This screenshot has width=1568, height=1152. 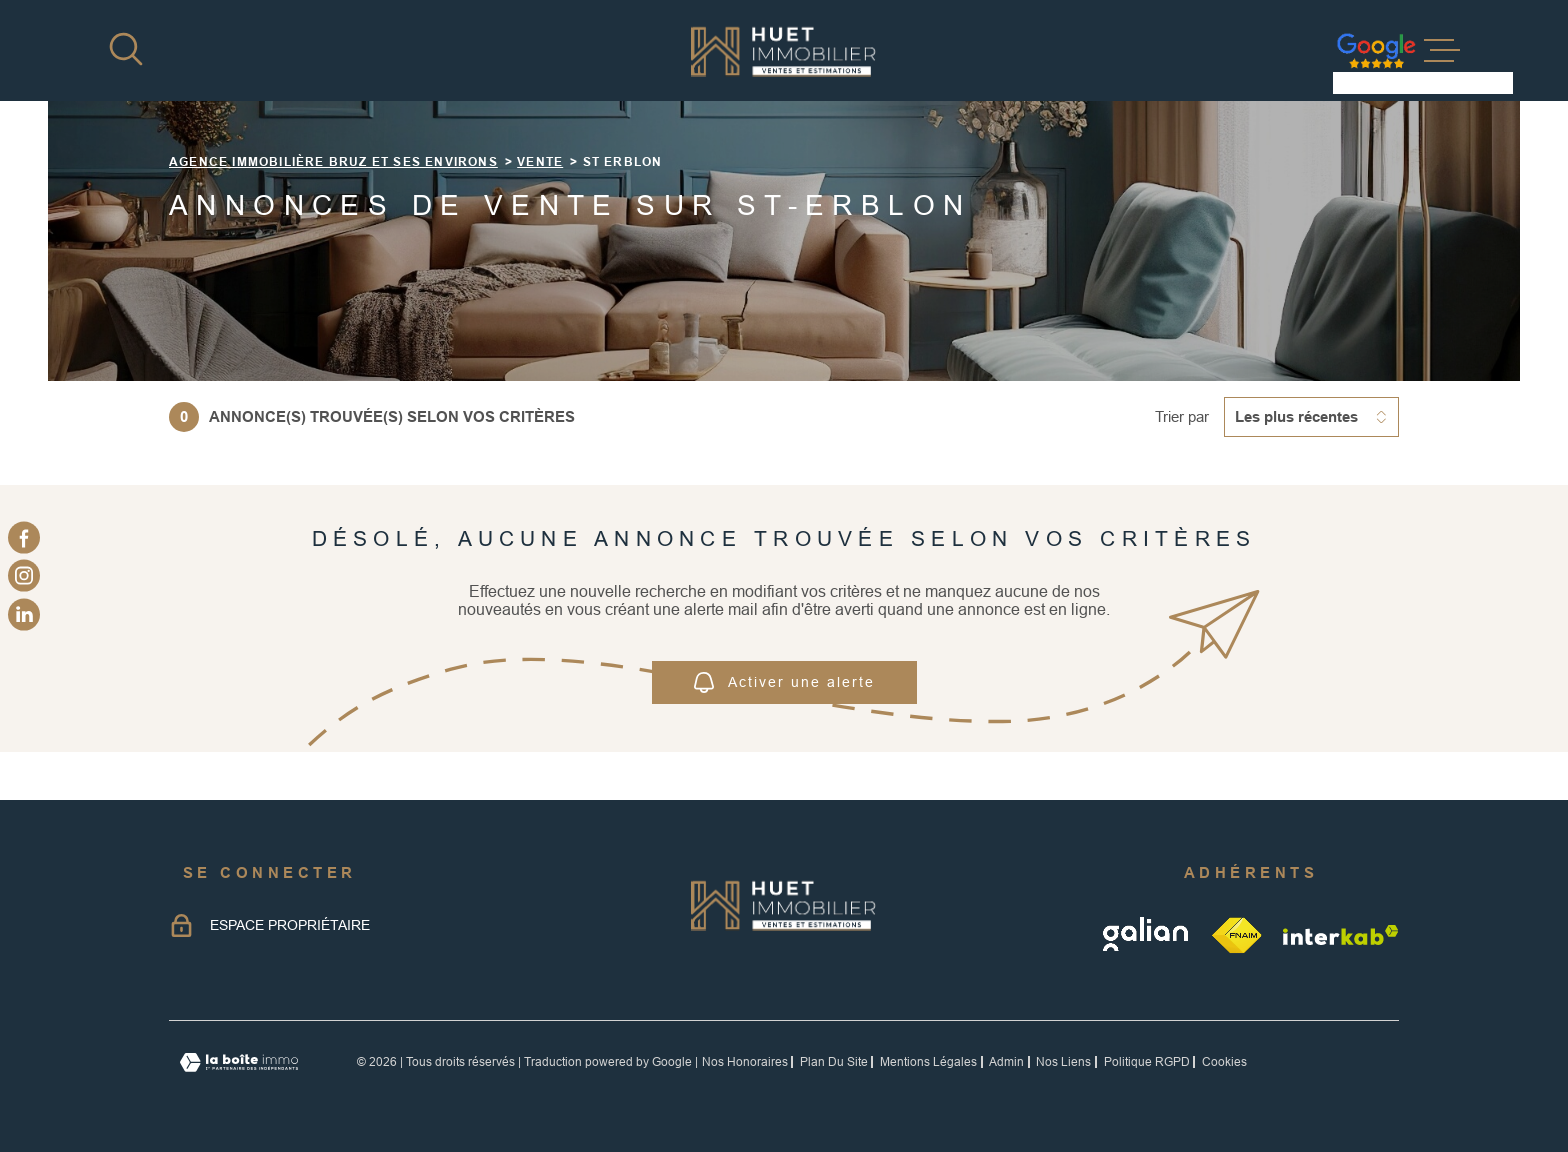 What do you see at coordinates (784, 50) in the screenshot?
I see `[Page d'accueil]` at bounding box center [784, 50].